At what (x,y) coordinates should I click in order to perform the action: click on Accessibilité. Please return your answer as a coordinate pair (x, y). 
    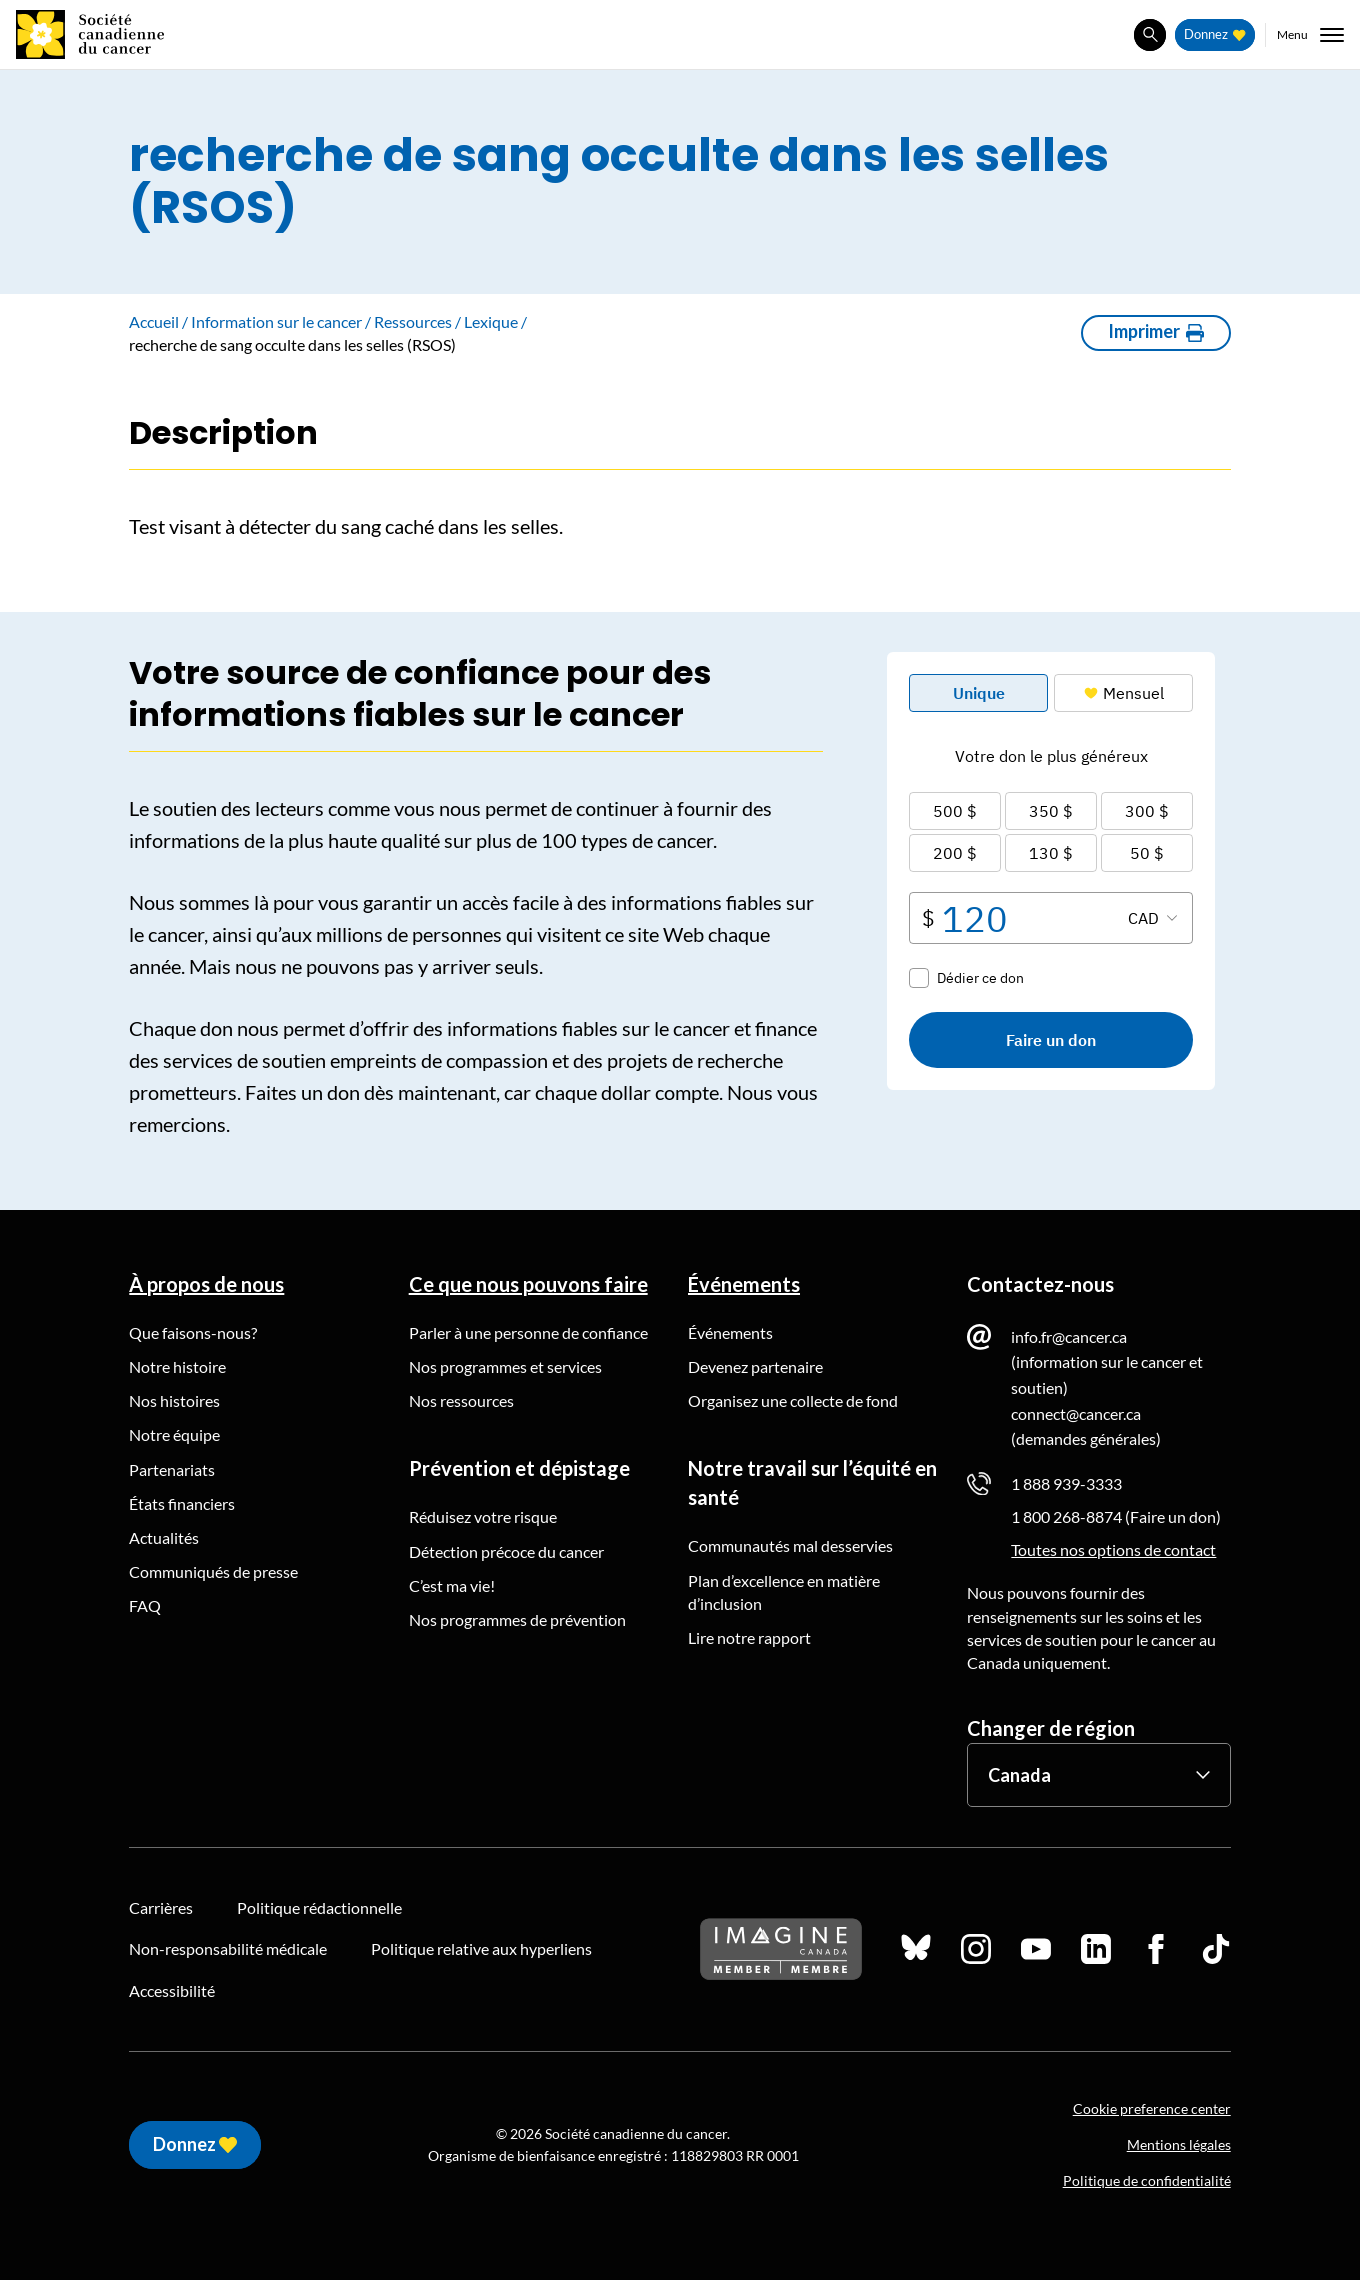
    Looking at the image, I should click on (172, 1990).